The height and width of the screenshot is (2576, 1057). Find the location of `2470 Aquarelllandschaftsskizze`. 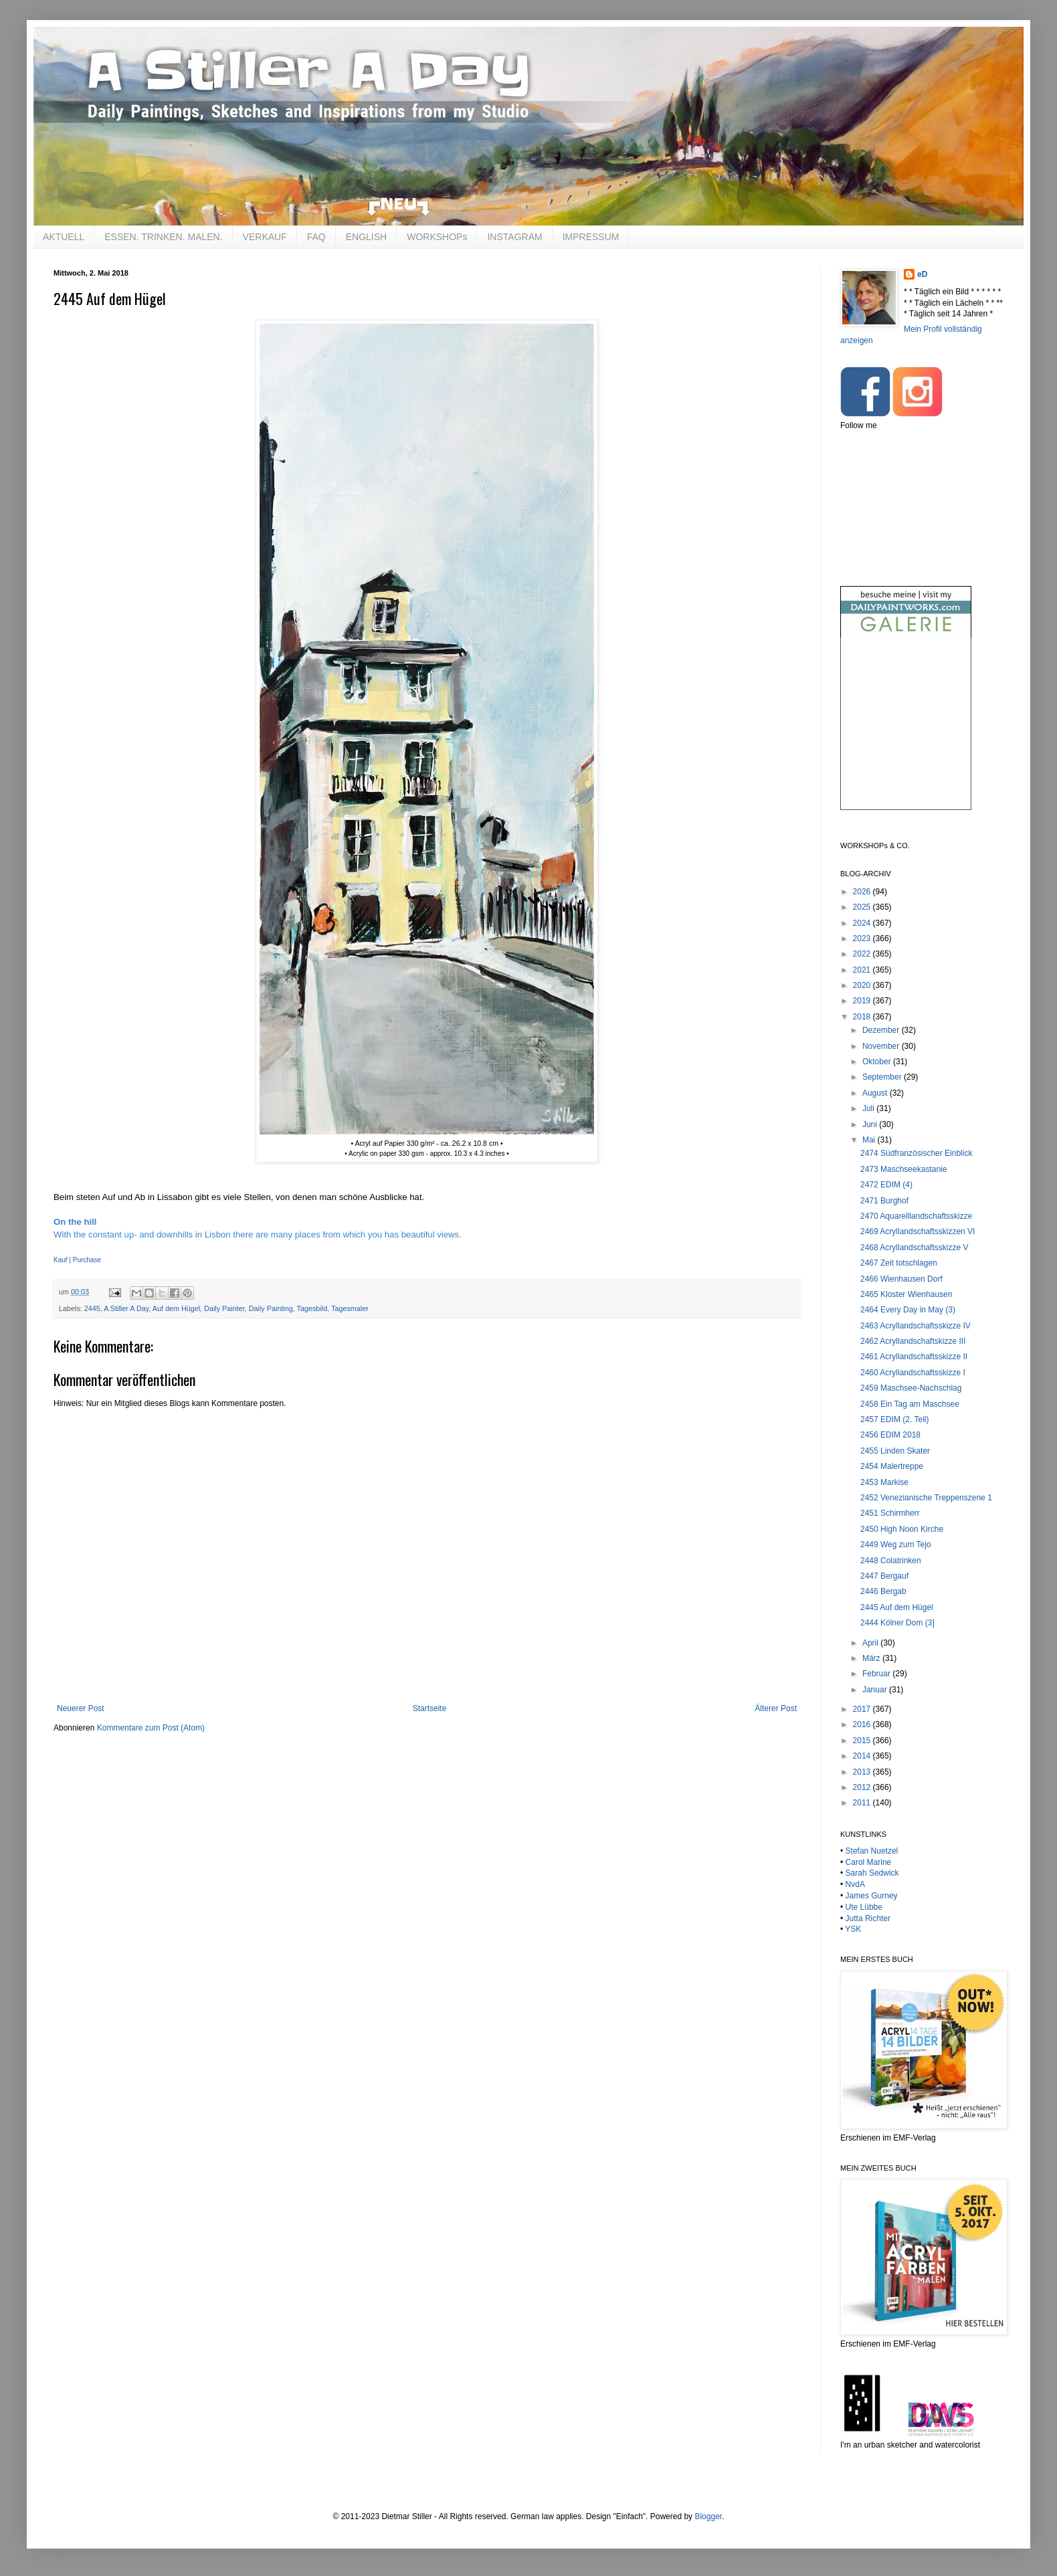

2470 Aquarelllandschaftsskizze is located at coordinates (916, 1216).